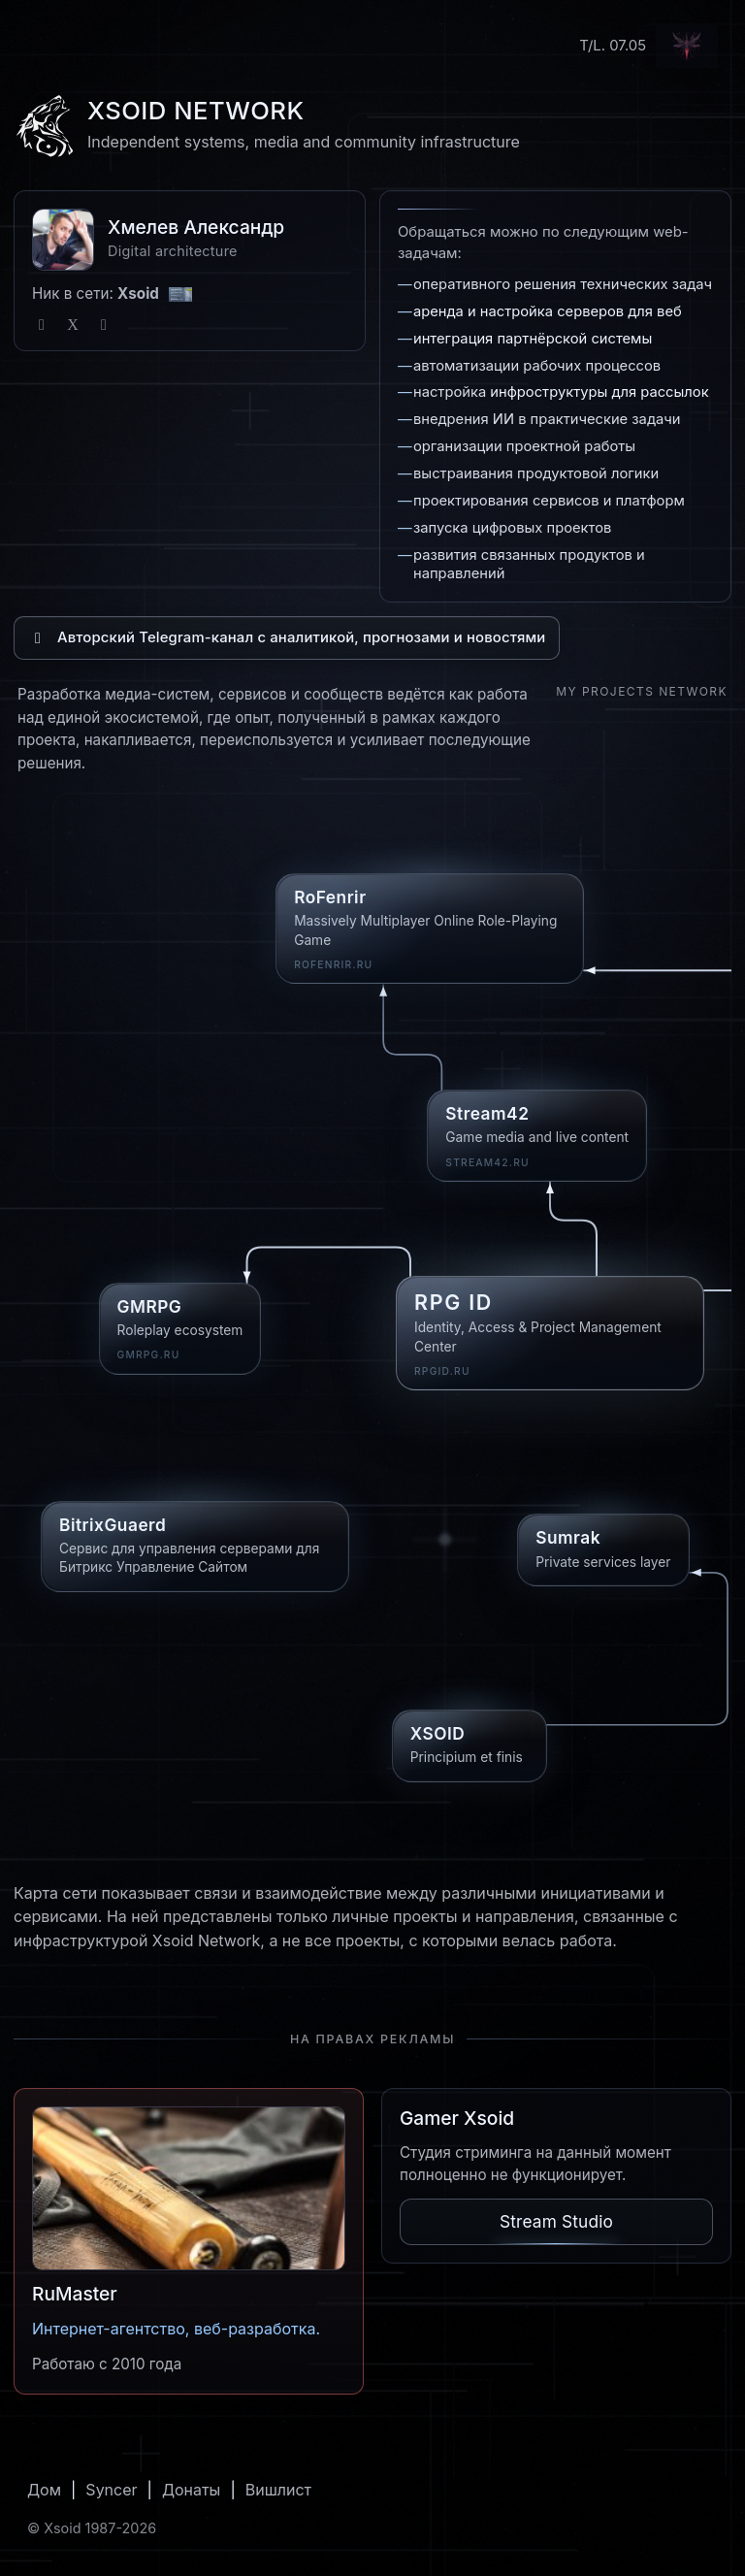 This screenshot has width=745, height=2576. What do you see at coordinates (111, 2489) in the screenshot?
I see `Syncer` at bounding box center [111, 2489].